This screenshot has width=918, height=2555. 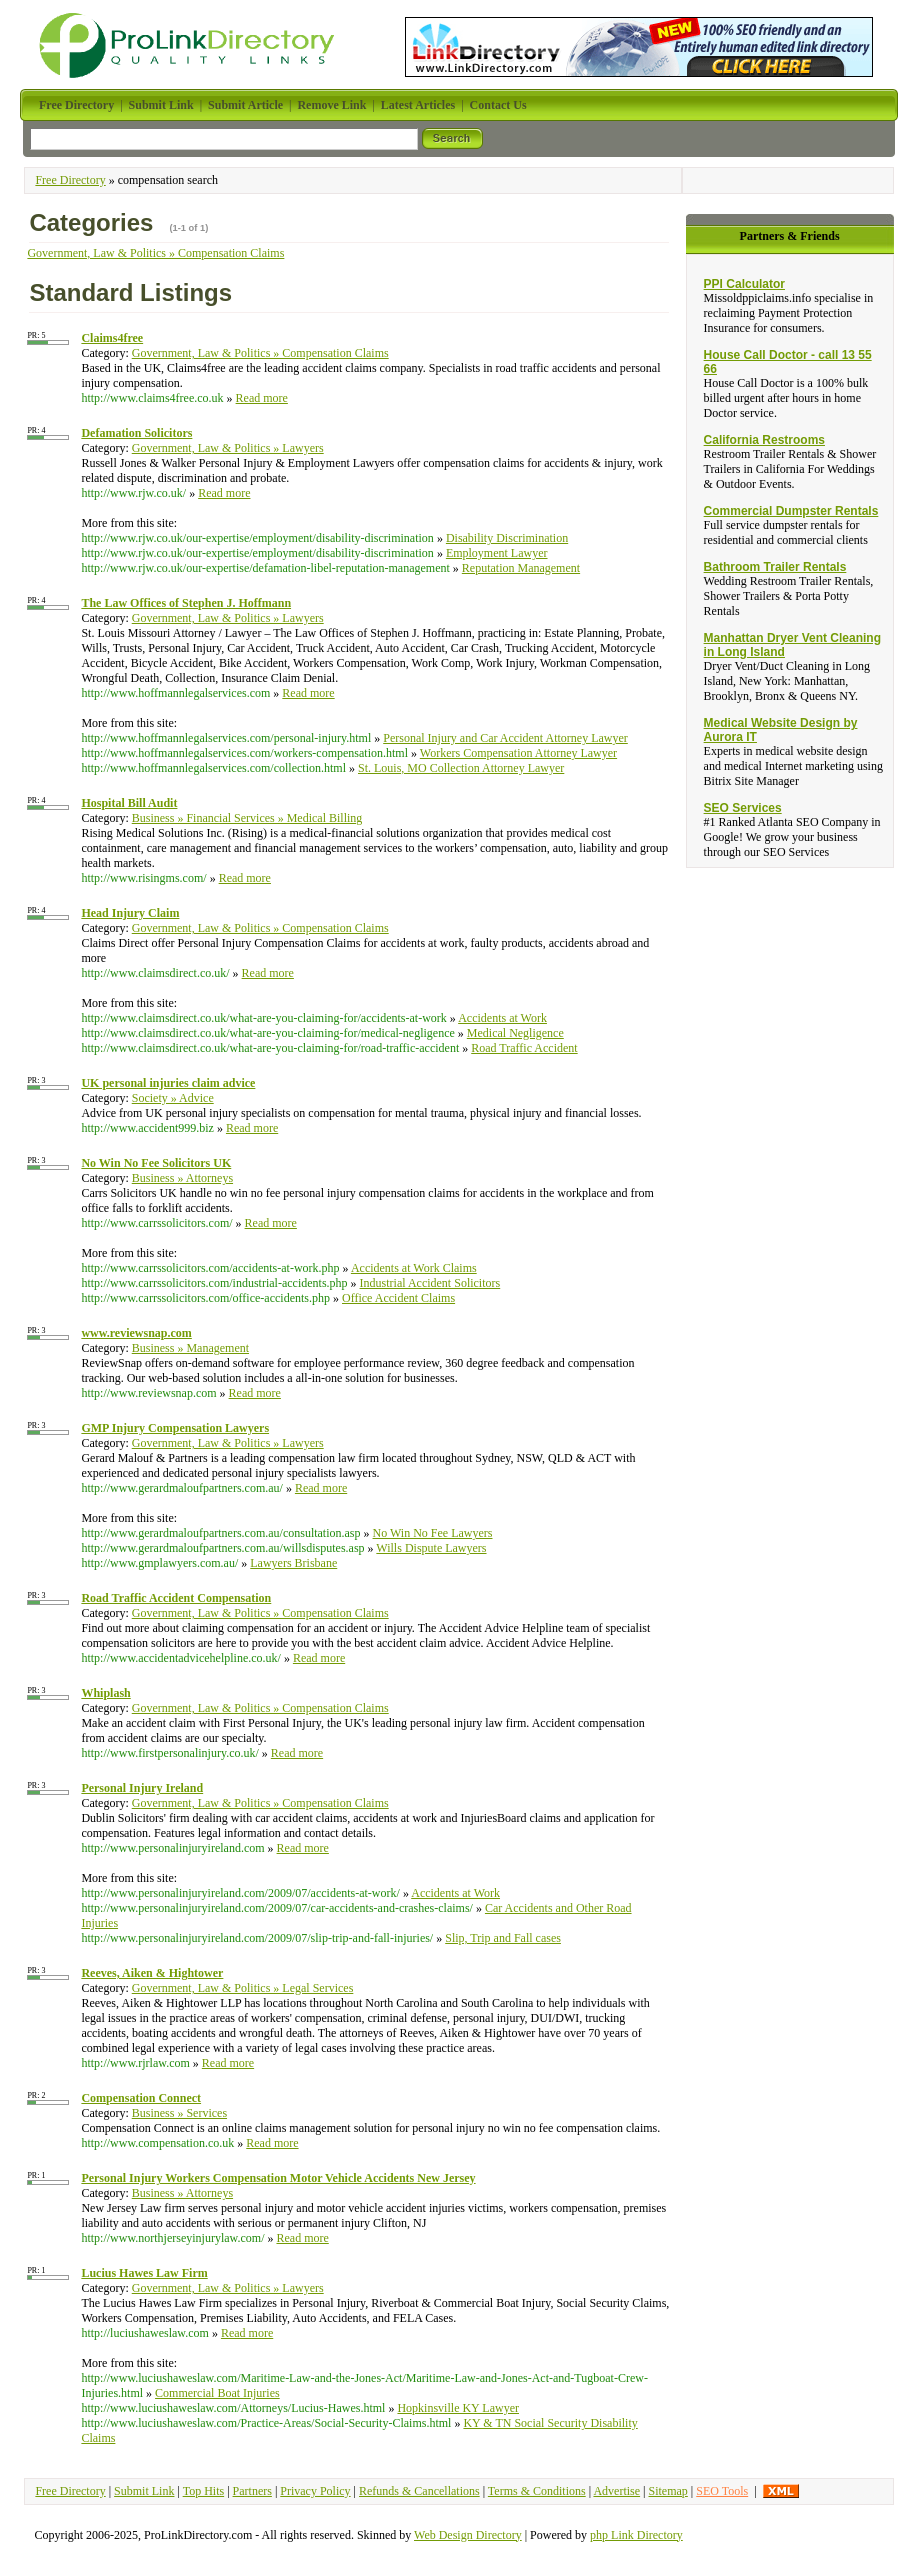 What do you see at coordinates (144, 2491) in the screenshot?
I see `Submit Link` at bounding box center [144, 2491].